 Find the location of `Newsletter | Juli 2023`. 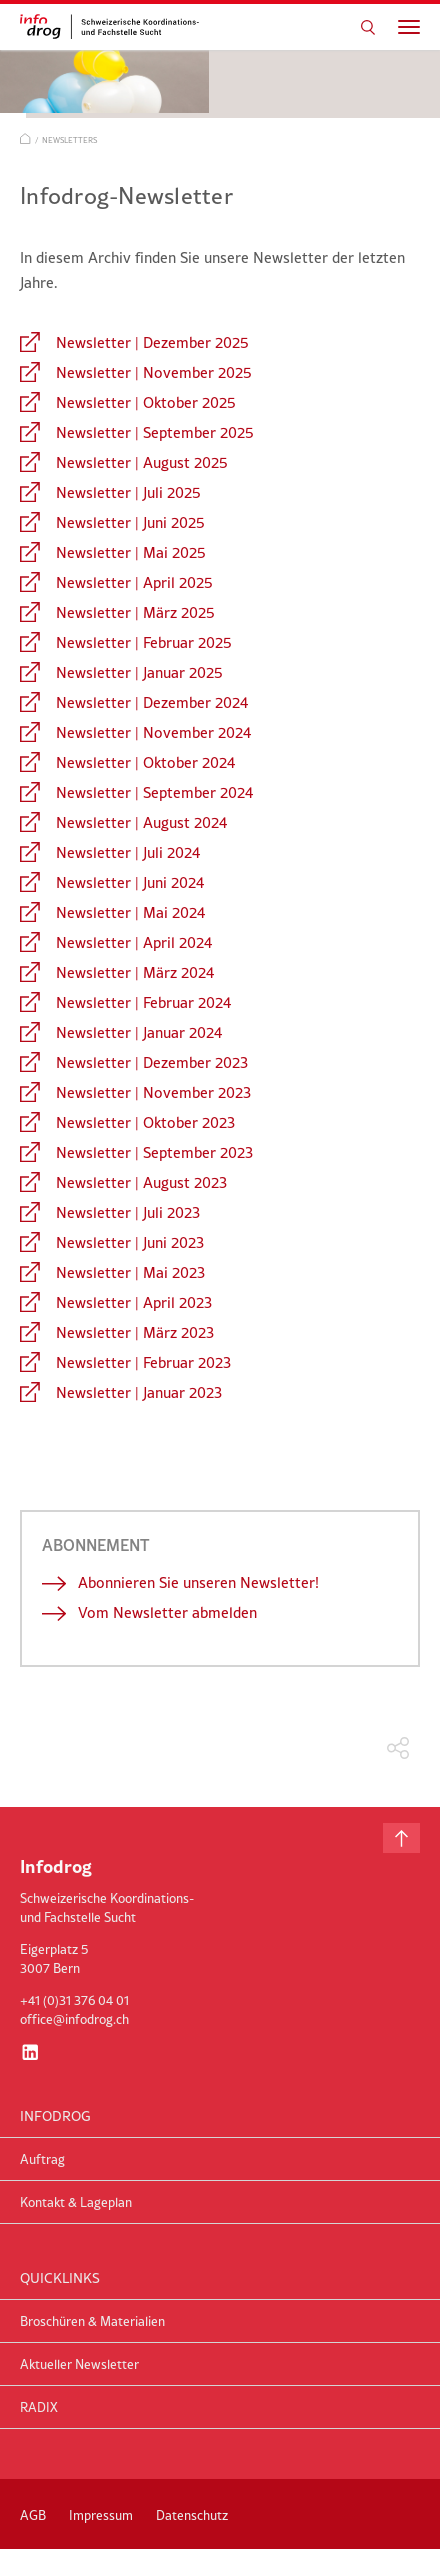

Newsletter | Juli 2023 is located at coordinates (128, 1212).